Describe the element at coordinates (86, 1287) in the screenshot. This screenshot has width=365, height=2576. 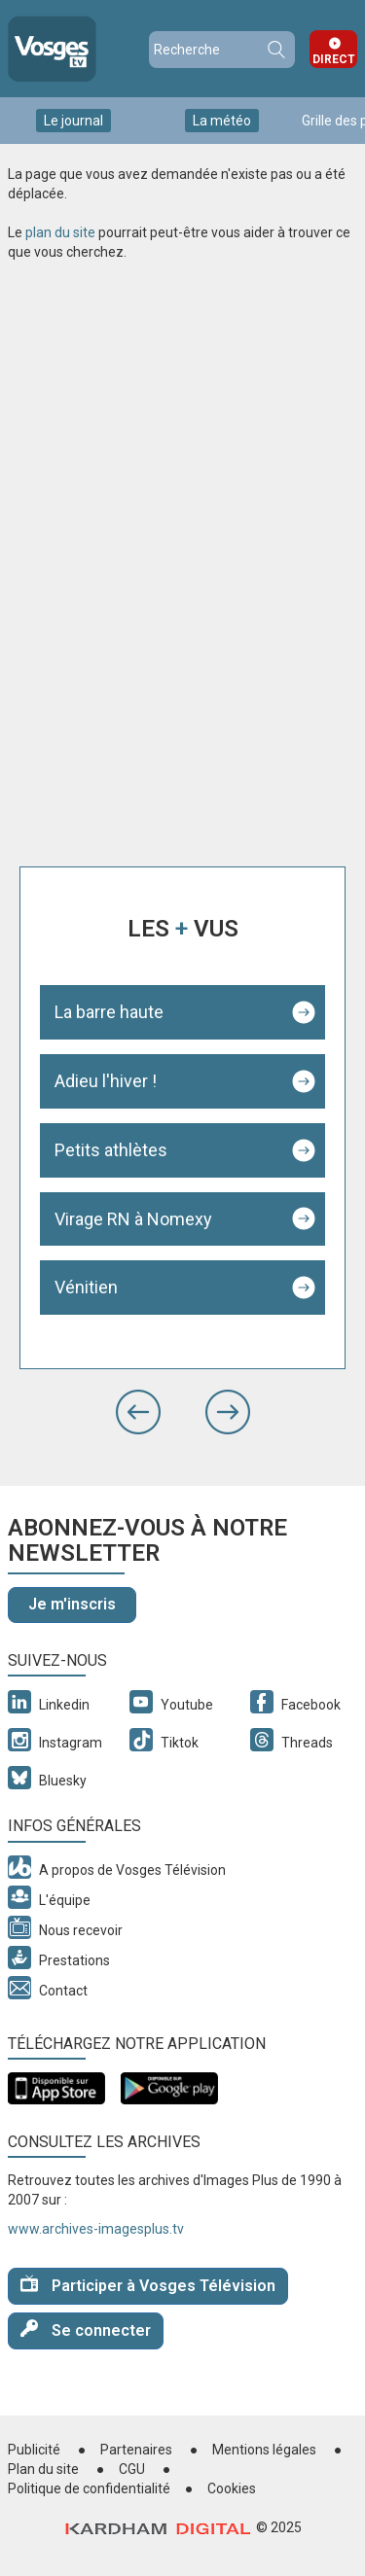
I see `Vénitien` at that location.